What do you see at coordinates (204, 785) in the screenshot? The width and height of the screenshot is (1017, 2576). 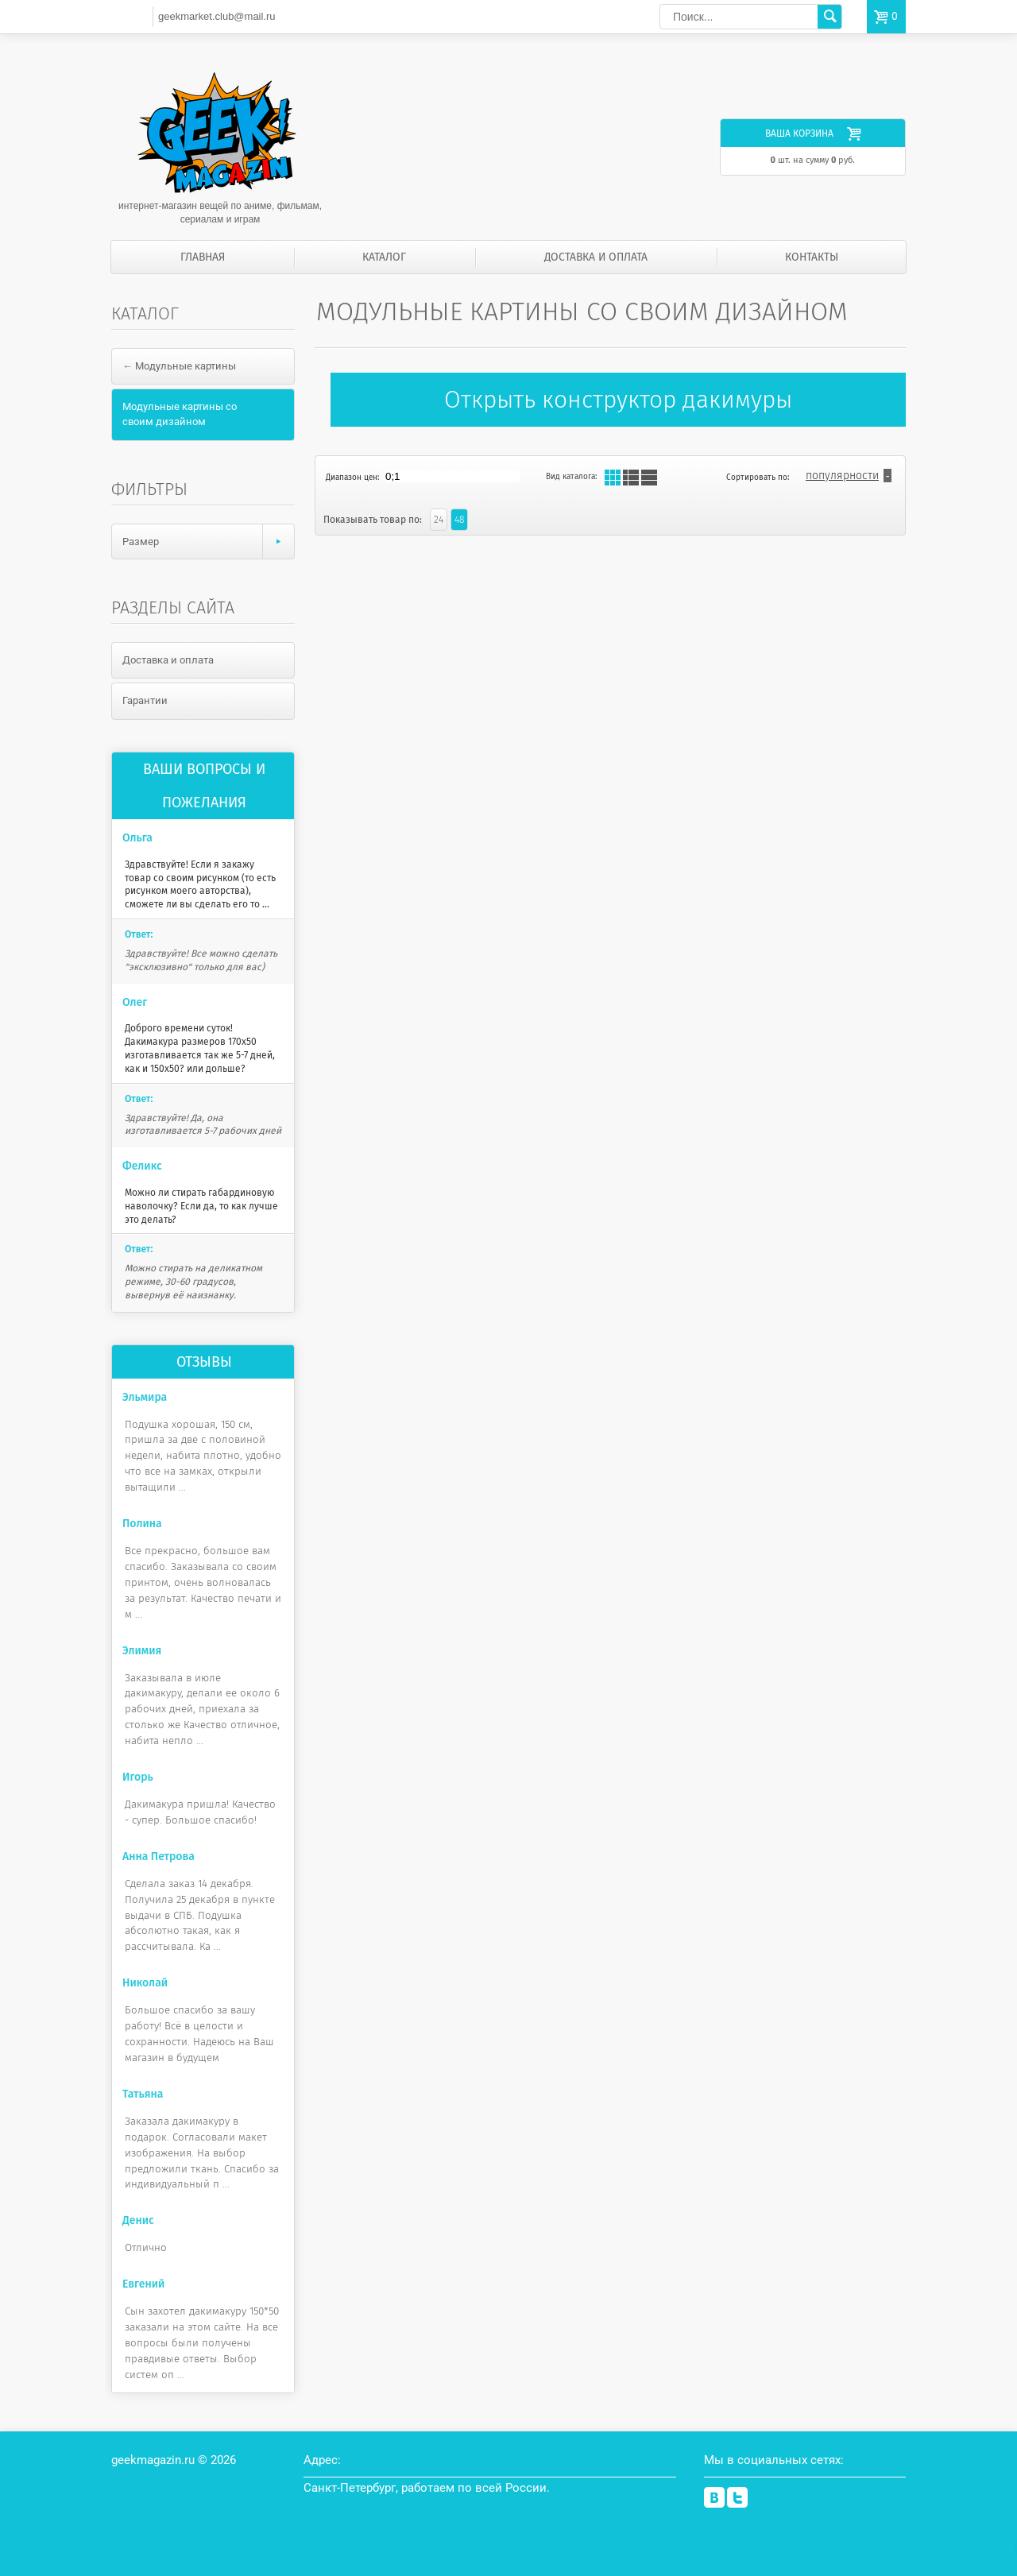 I see `Ваши вопросы и пожелания` at bounding box center [204, 785].